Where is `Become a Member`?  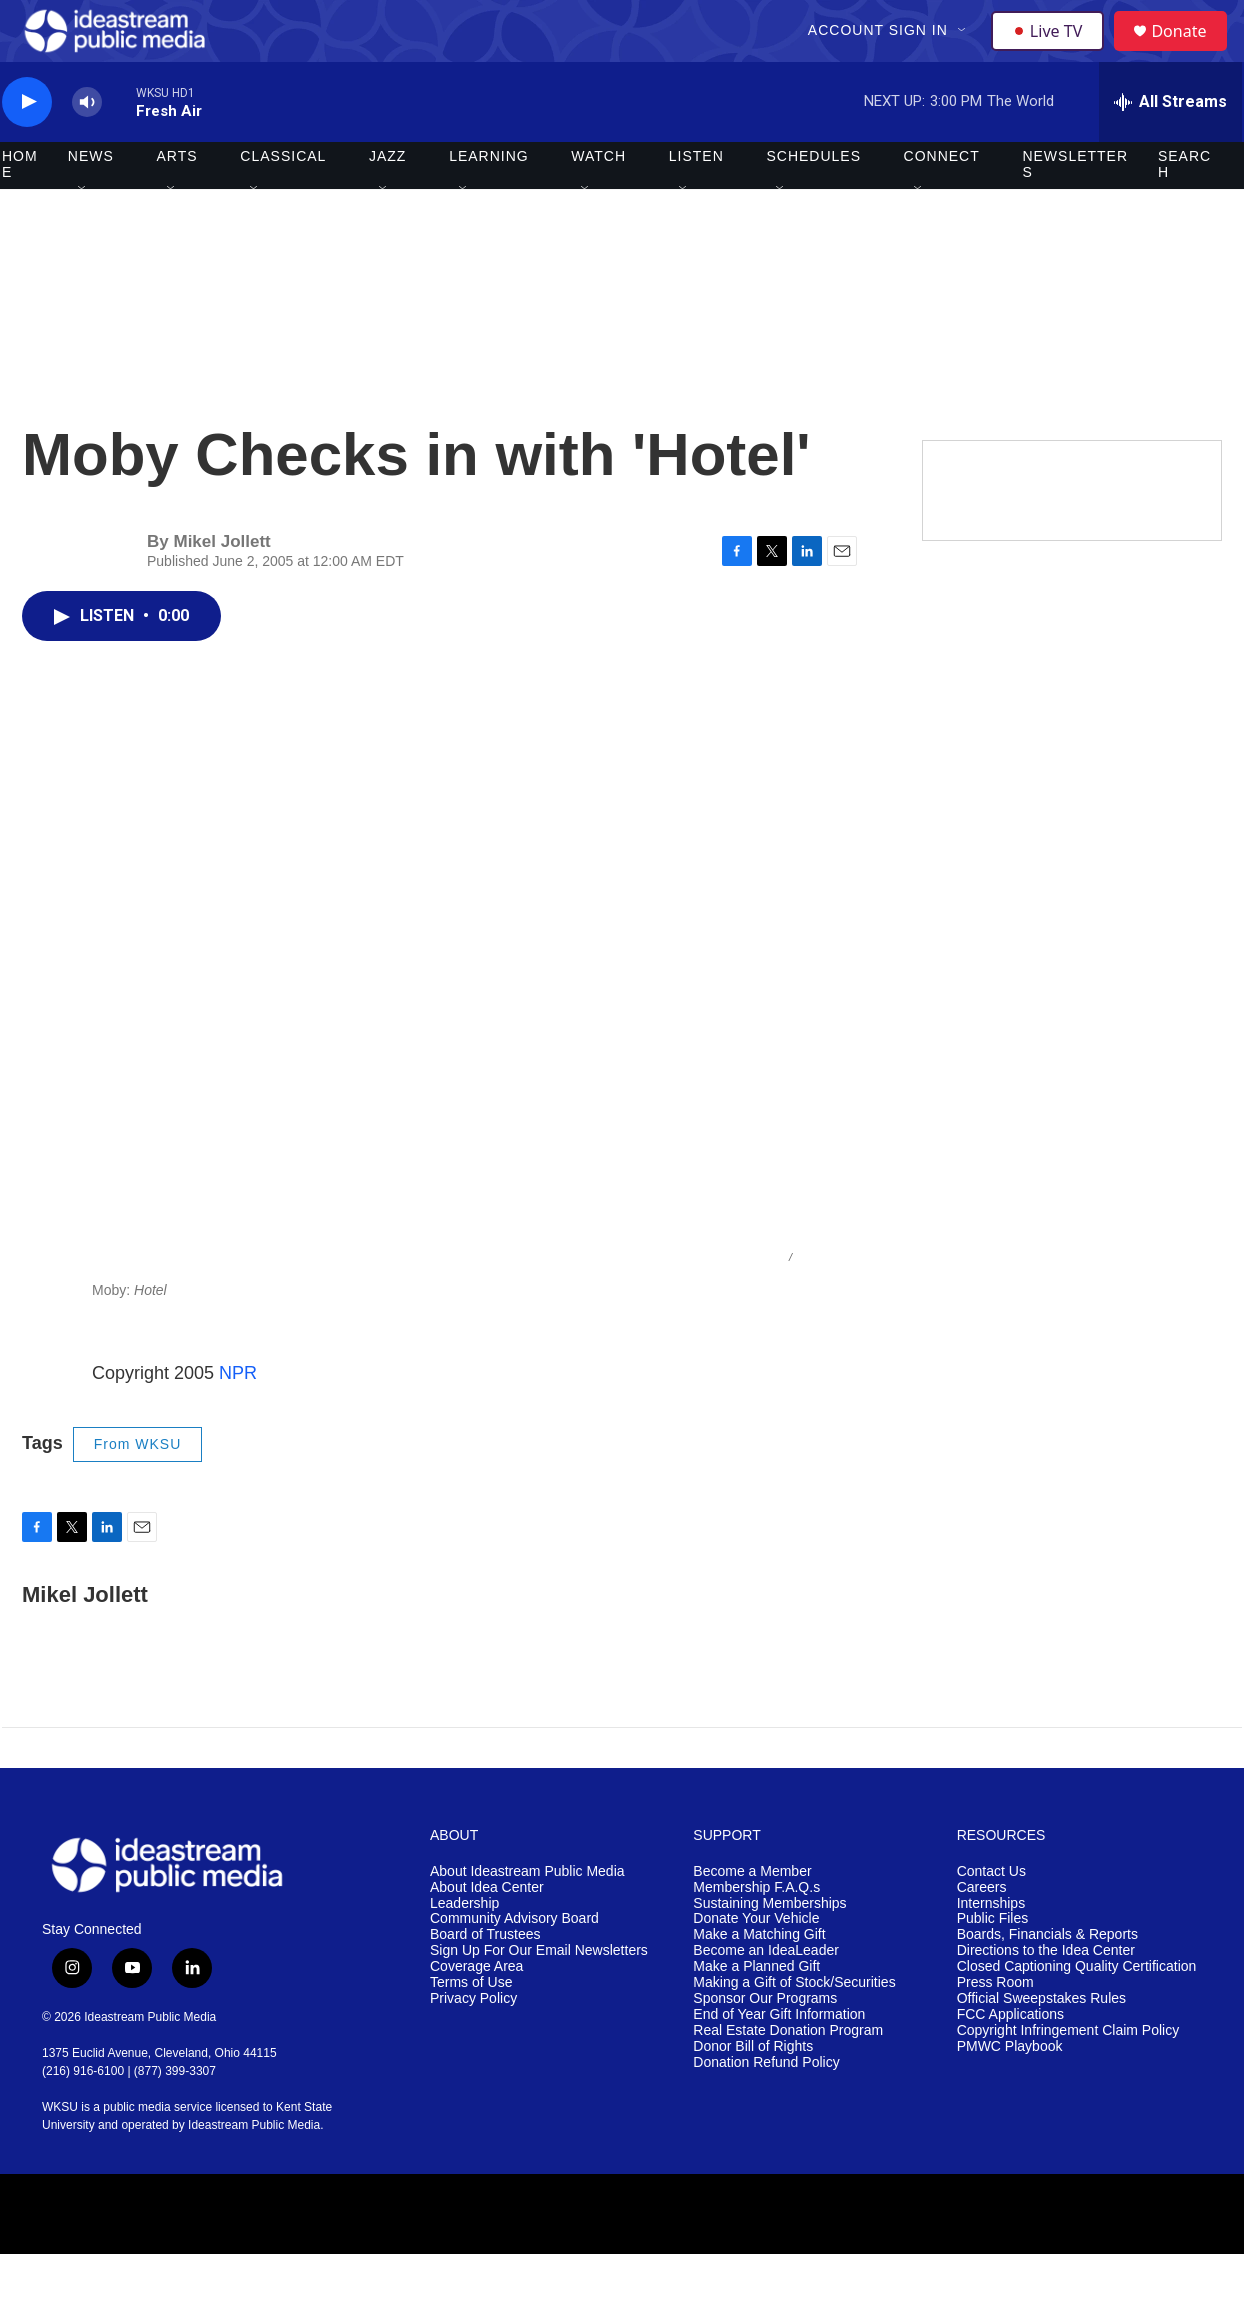 Become a Member is located at coordinates (752, 1914).